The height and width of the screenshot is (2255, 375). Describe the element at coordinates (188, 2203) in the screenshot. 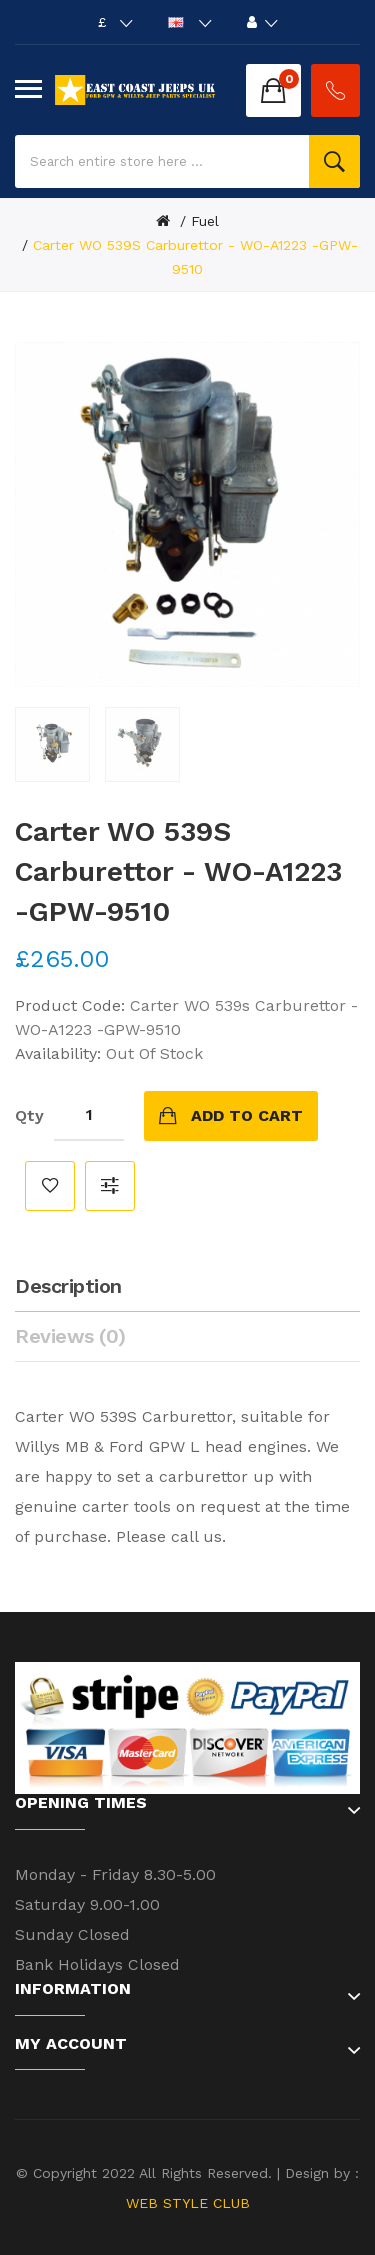

I see `WEB STYLE CLUB` at that location.